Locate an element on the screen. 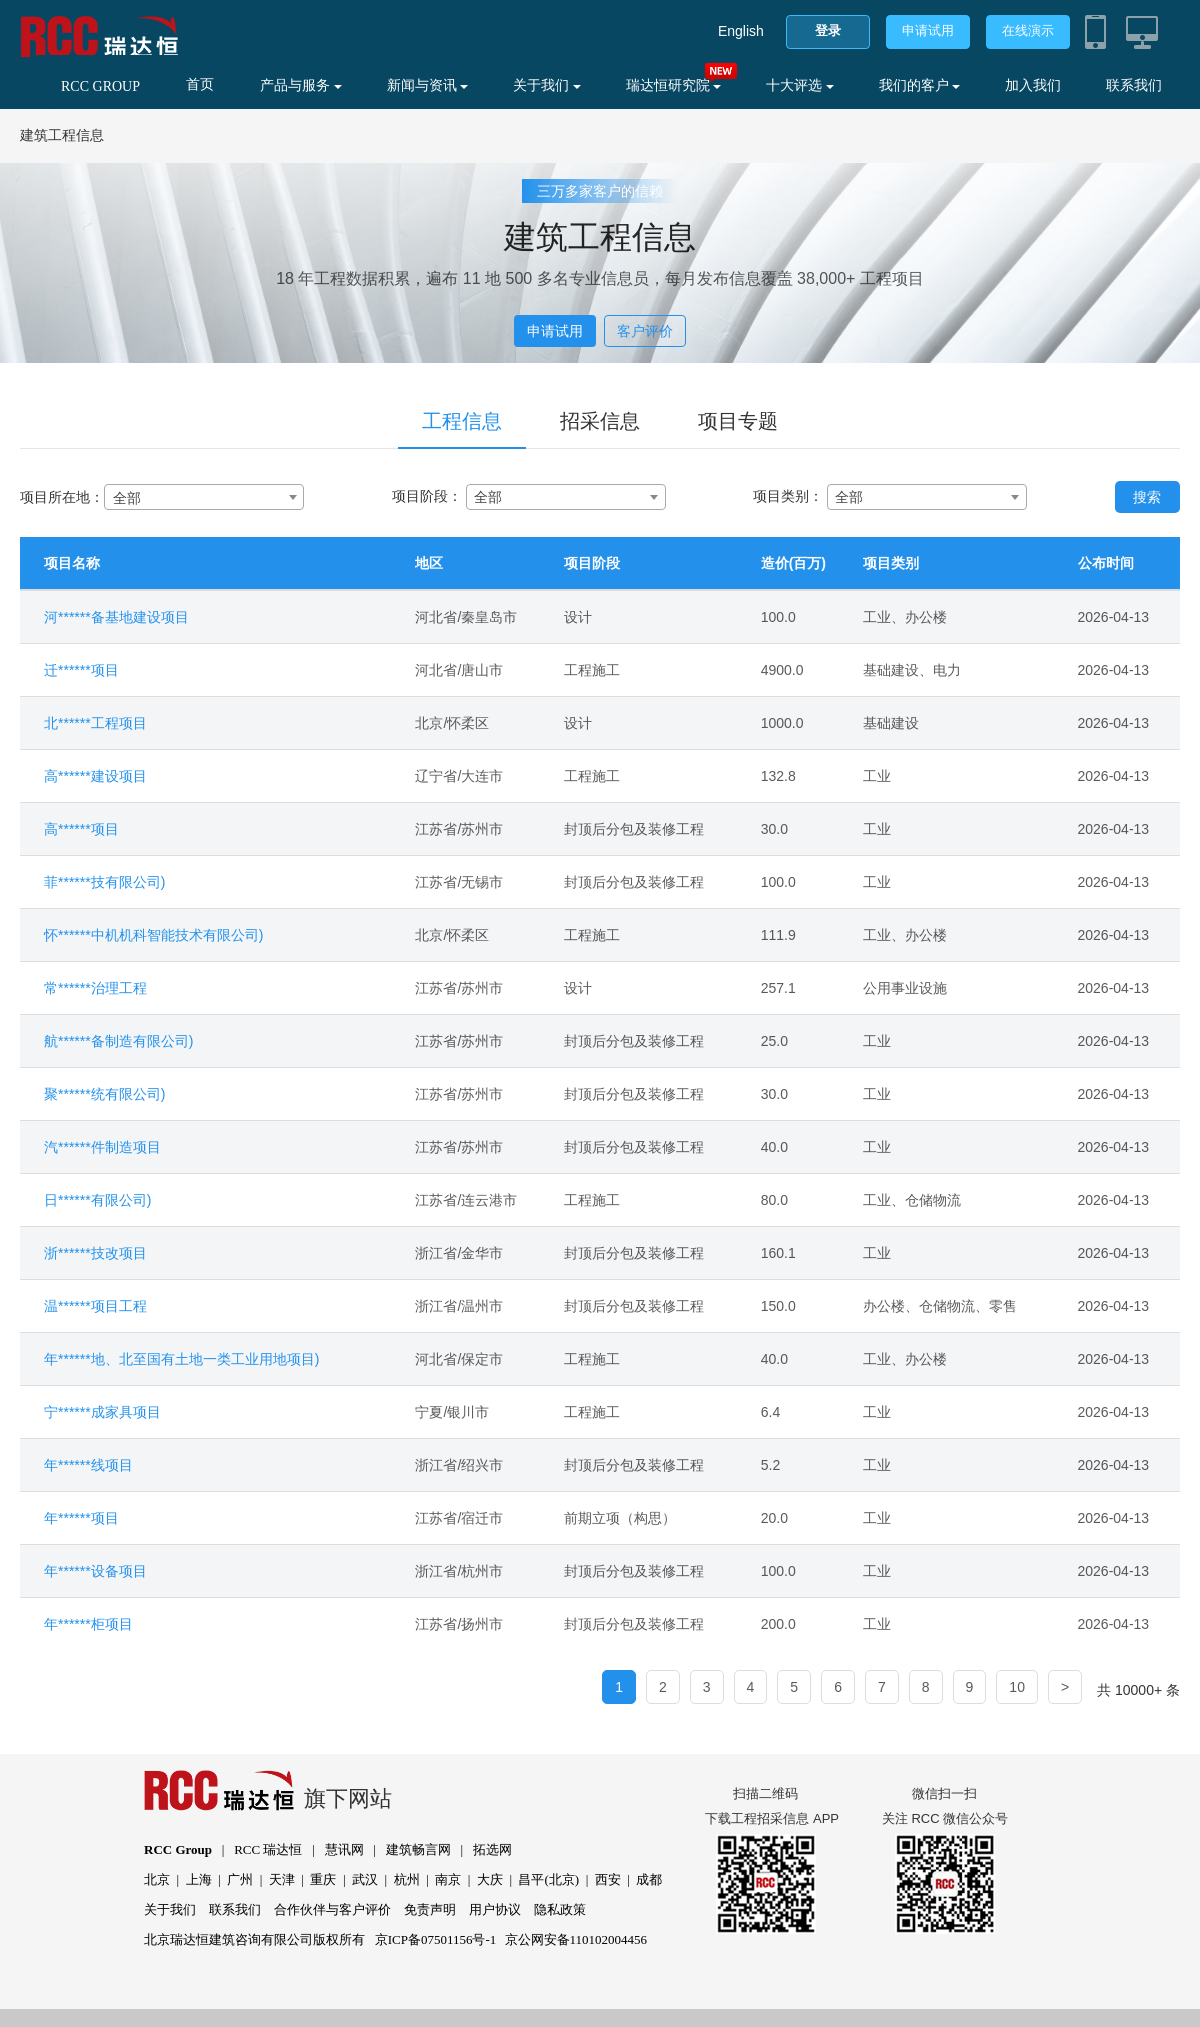 The image size is (1200, 2027). 成都 is located at coordinates (649, 1879).